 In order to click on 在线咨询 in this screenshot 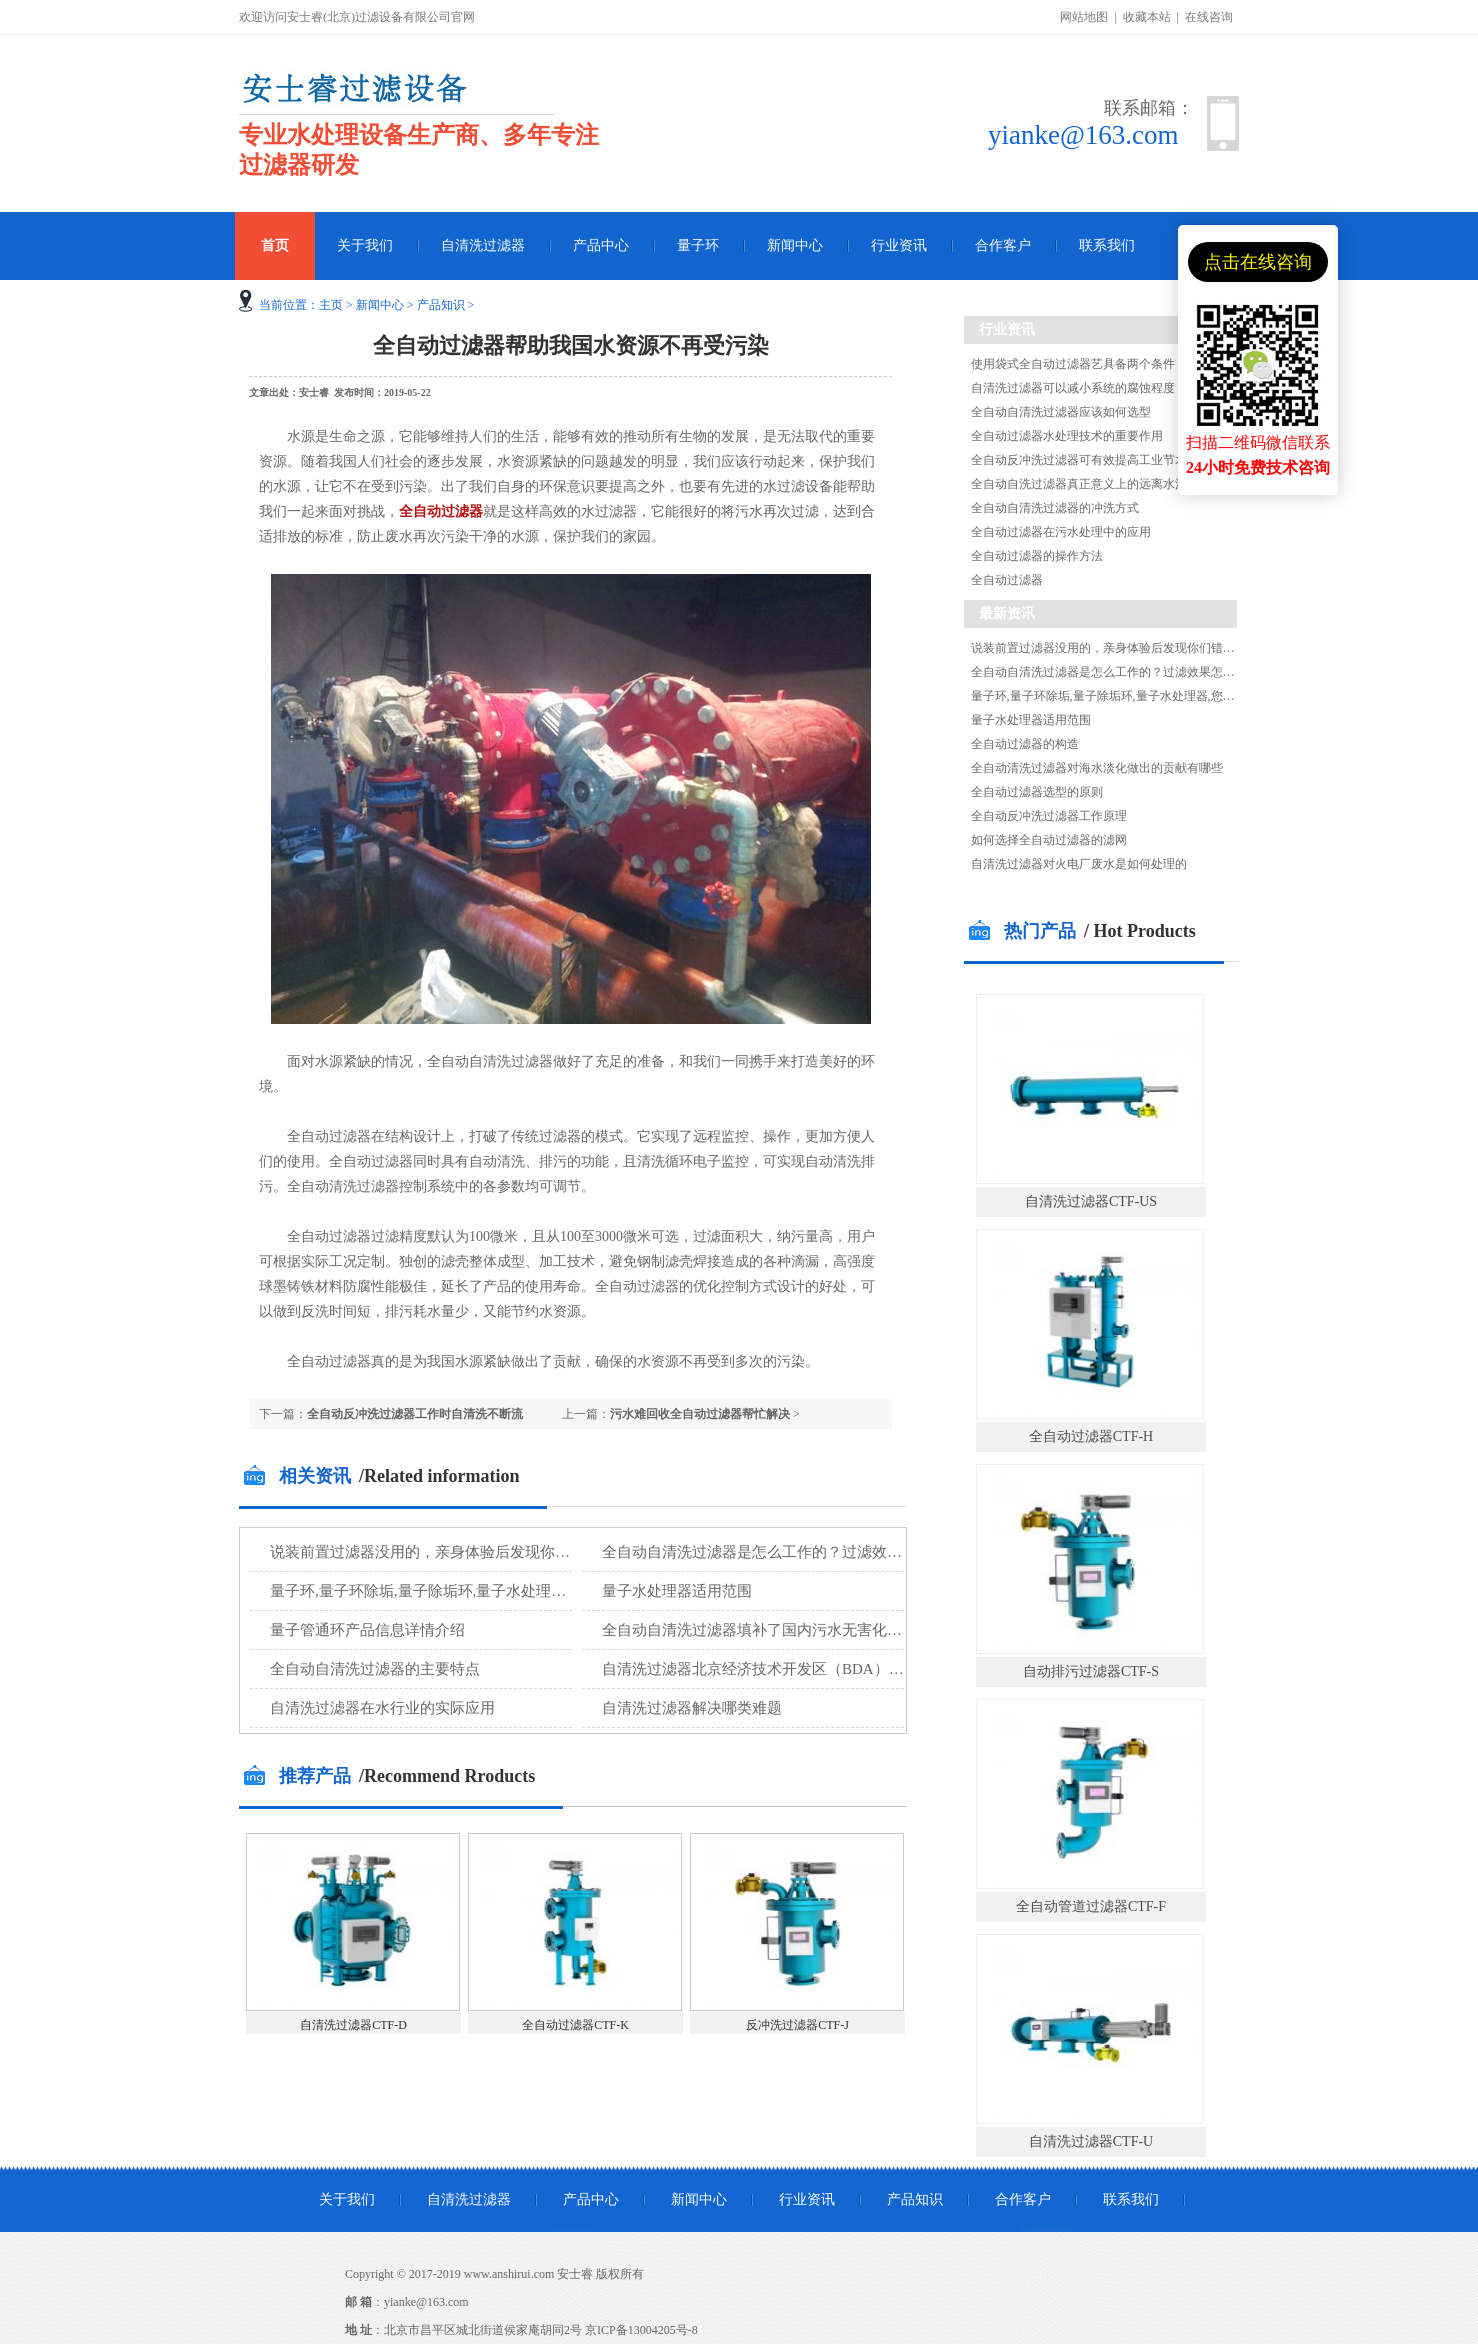, I will do `click(1209, 17)`.